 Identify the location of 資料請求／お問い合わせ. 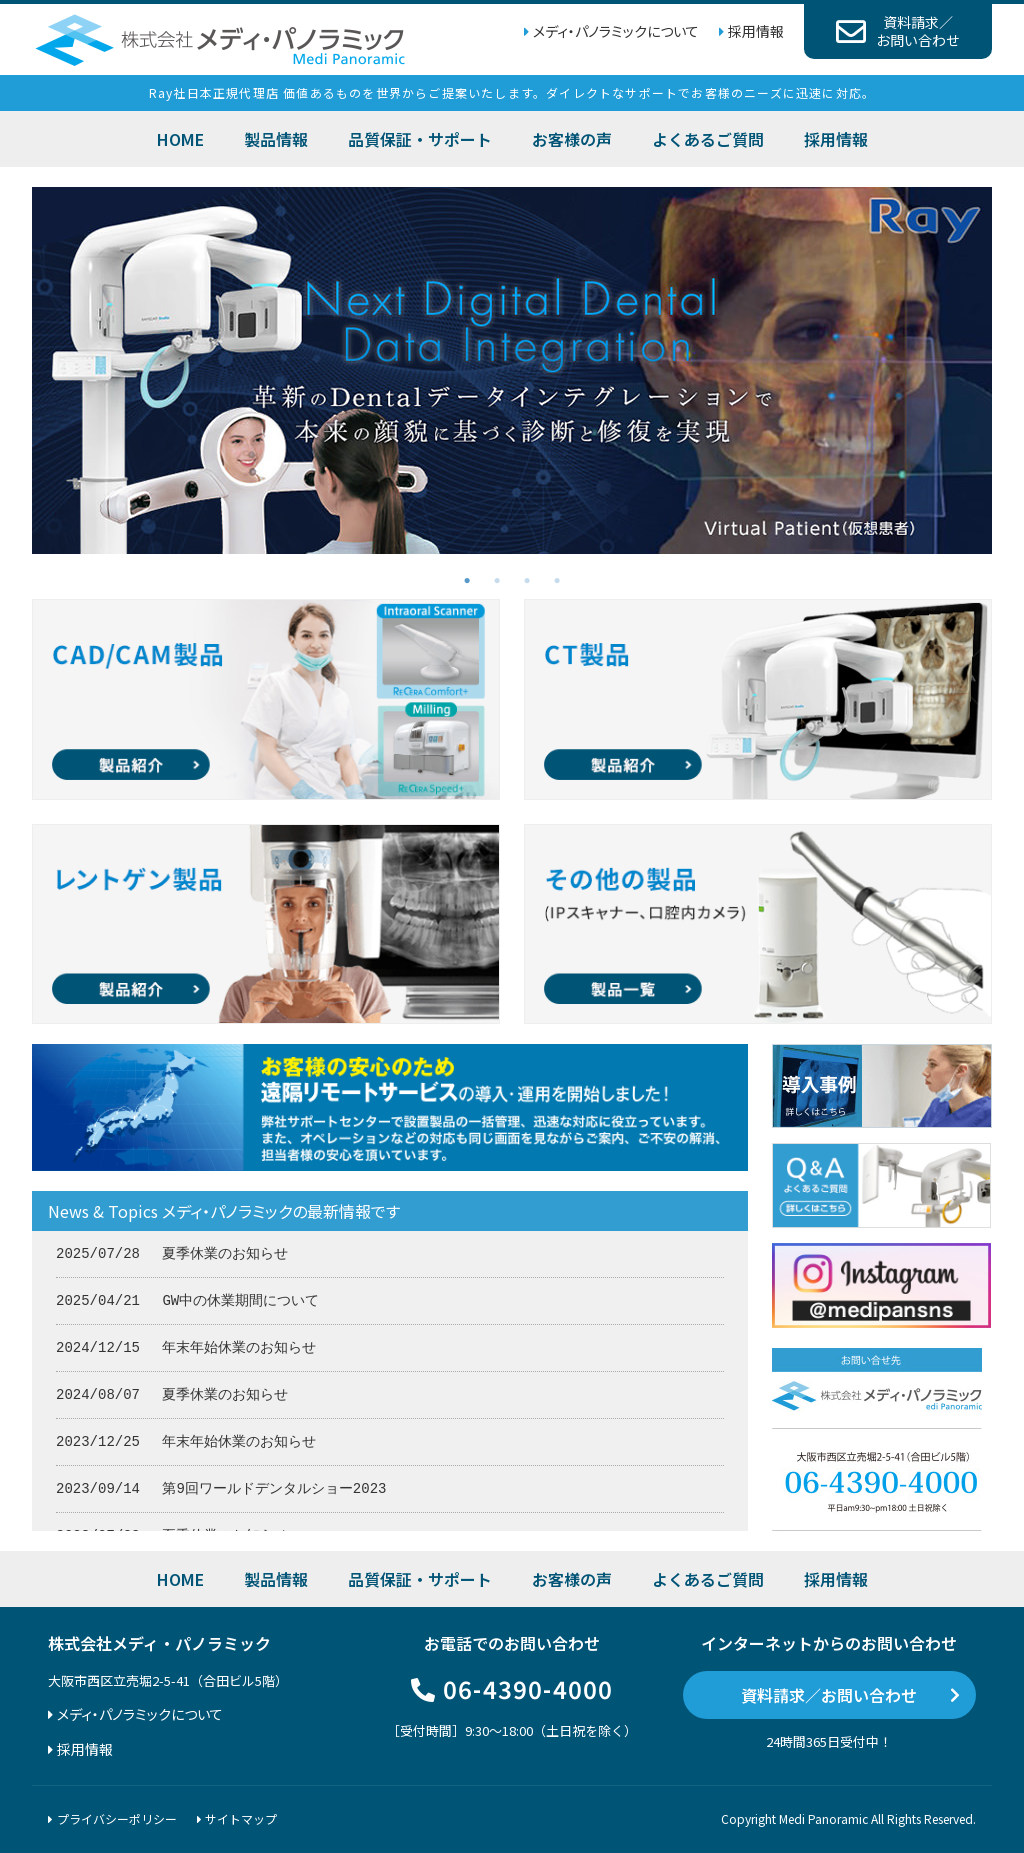
(829, 1695).